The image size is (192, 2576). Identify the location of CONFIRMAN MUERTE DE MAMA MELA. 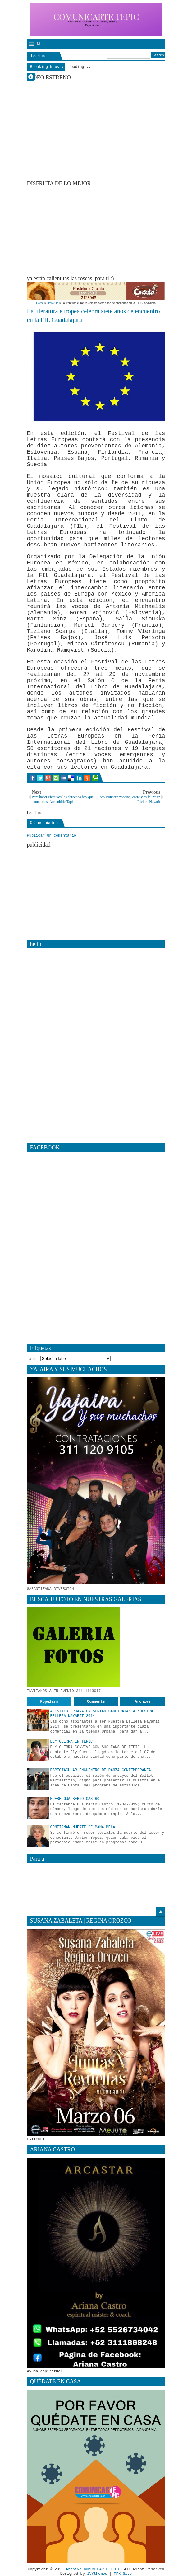
(82, 1827).